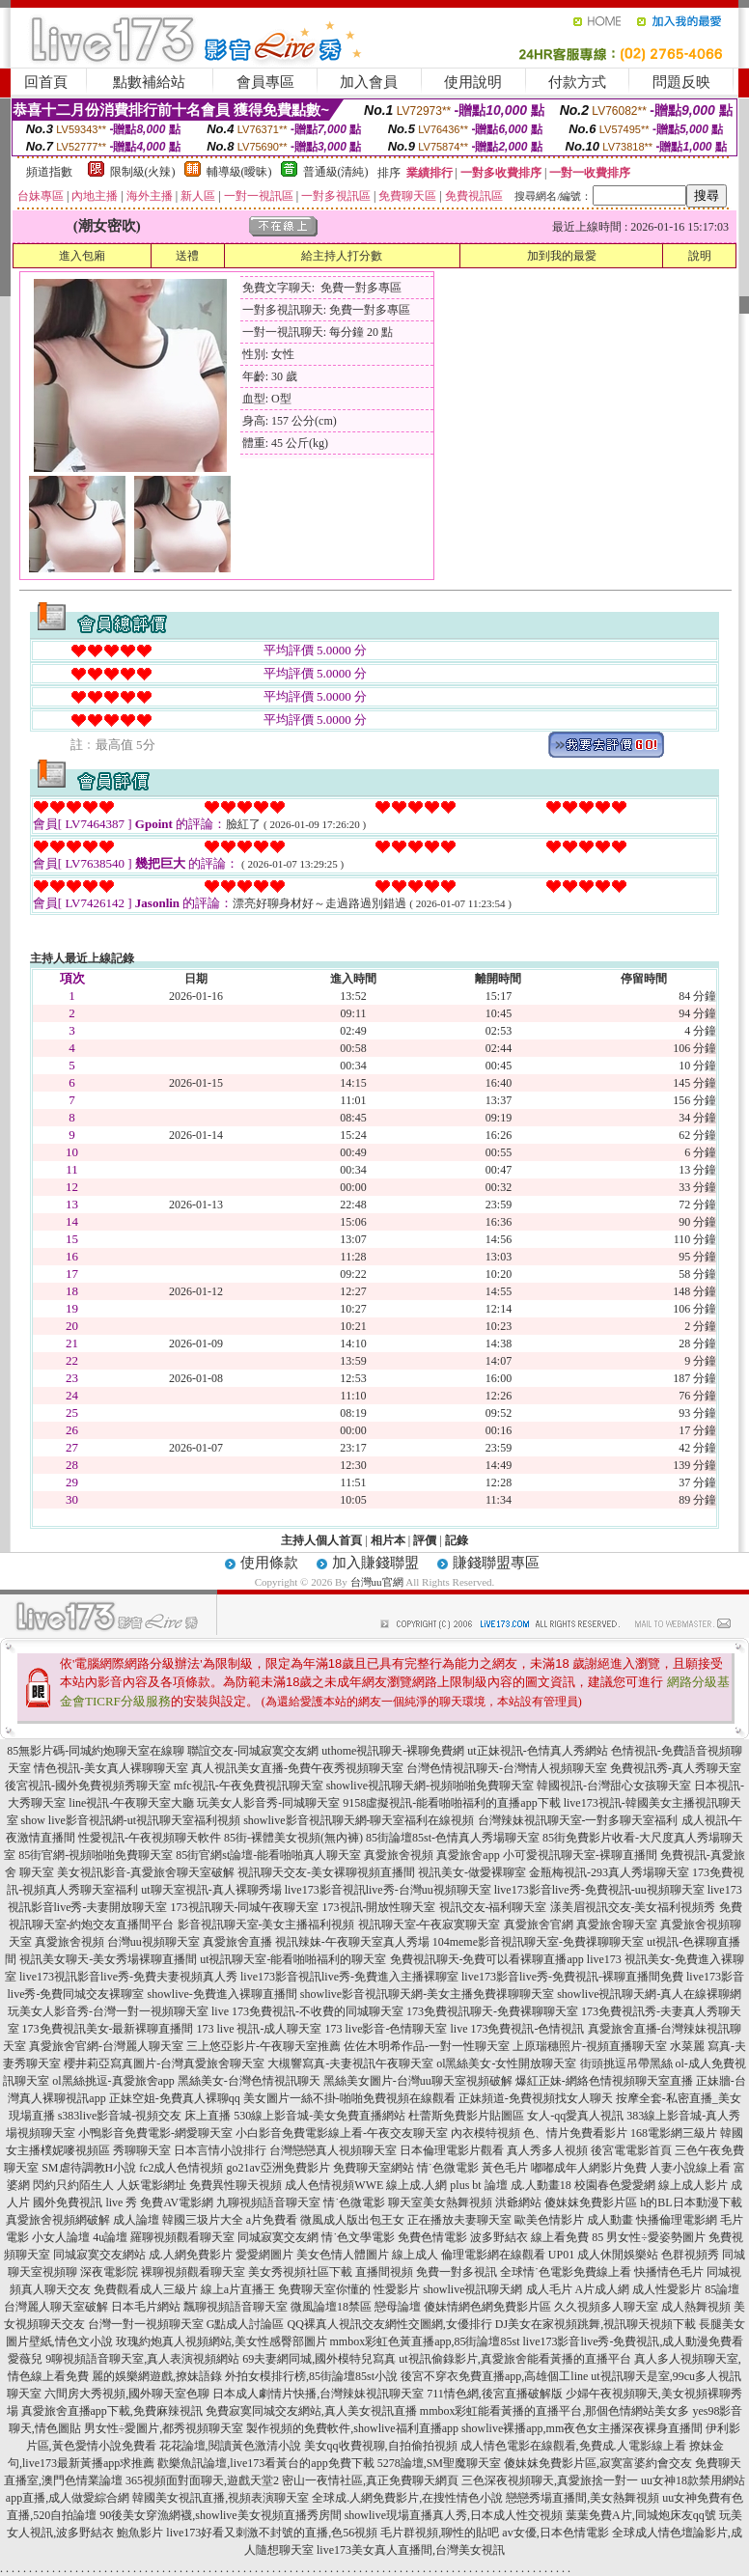 Image resolution: width=749 pixels, height=2576 pixels. What do you see at coordinates (388, 1890) in the screenshot?
I see `live173影音視訊live秀-台灣uu視頻聊天室` at bounding box center [388, 1890].